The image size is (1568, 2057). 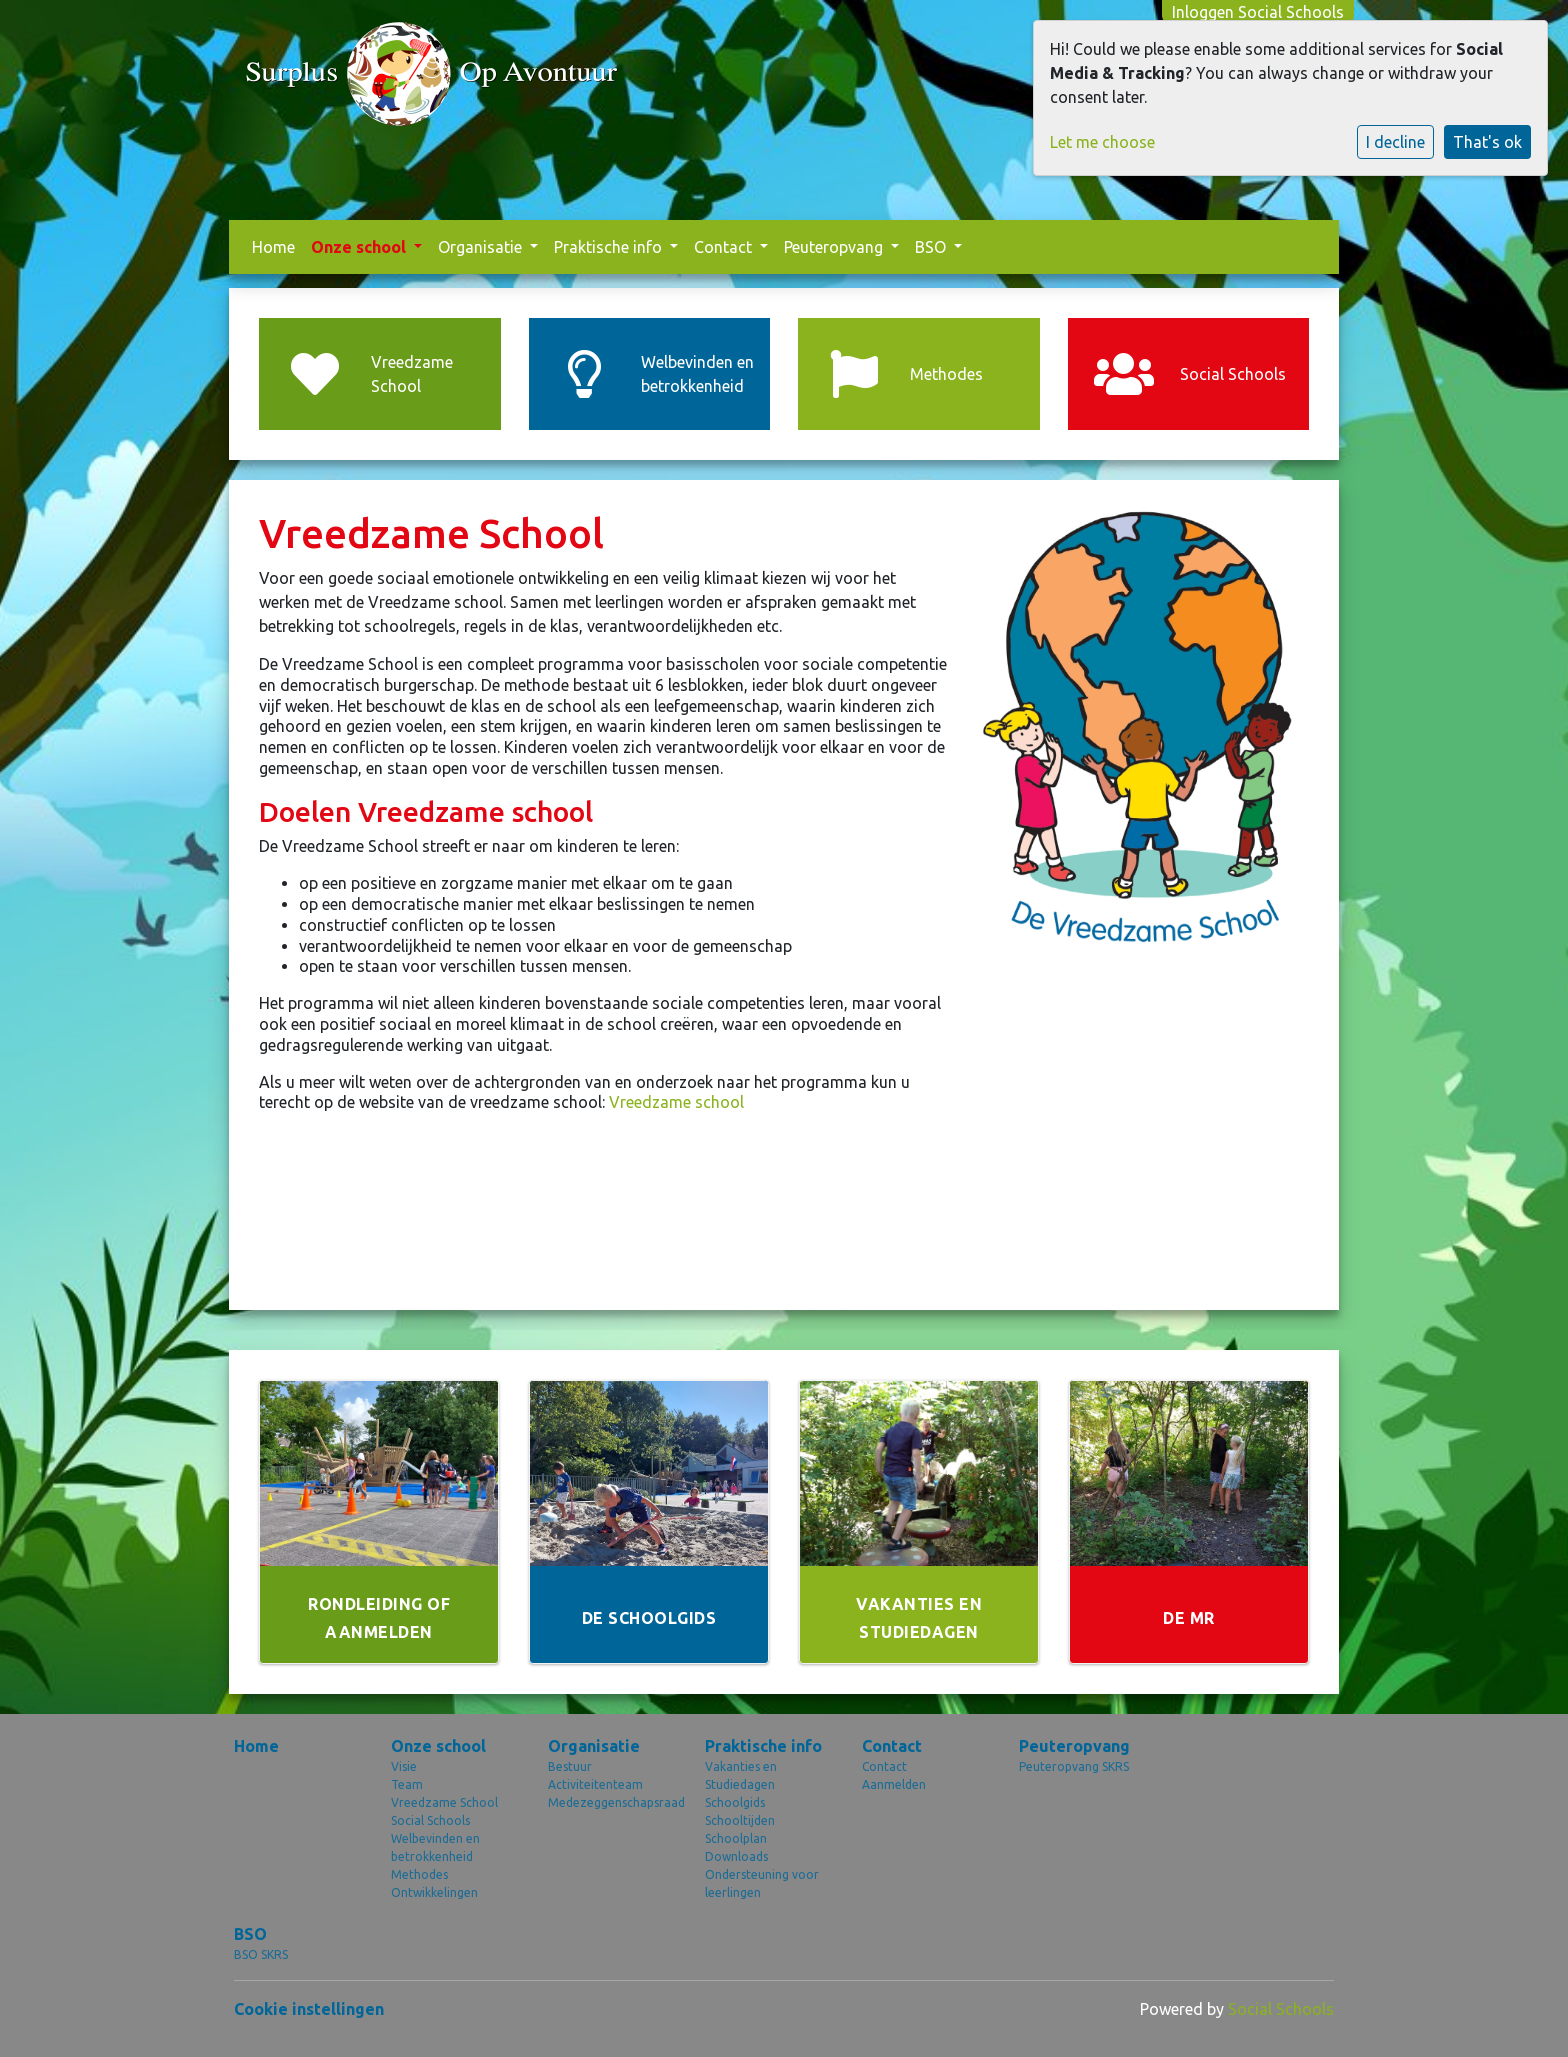 I want to click on Peuteropvang, so click(x=835, y=247).